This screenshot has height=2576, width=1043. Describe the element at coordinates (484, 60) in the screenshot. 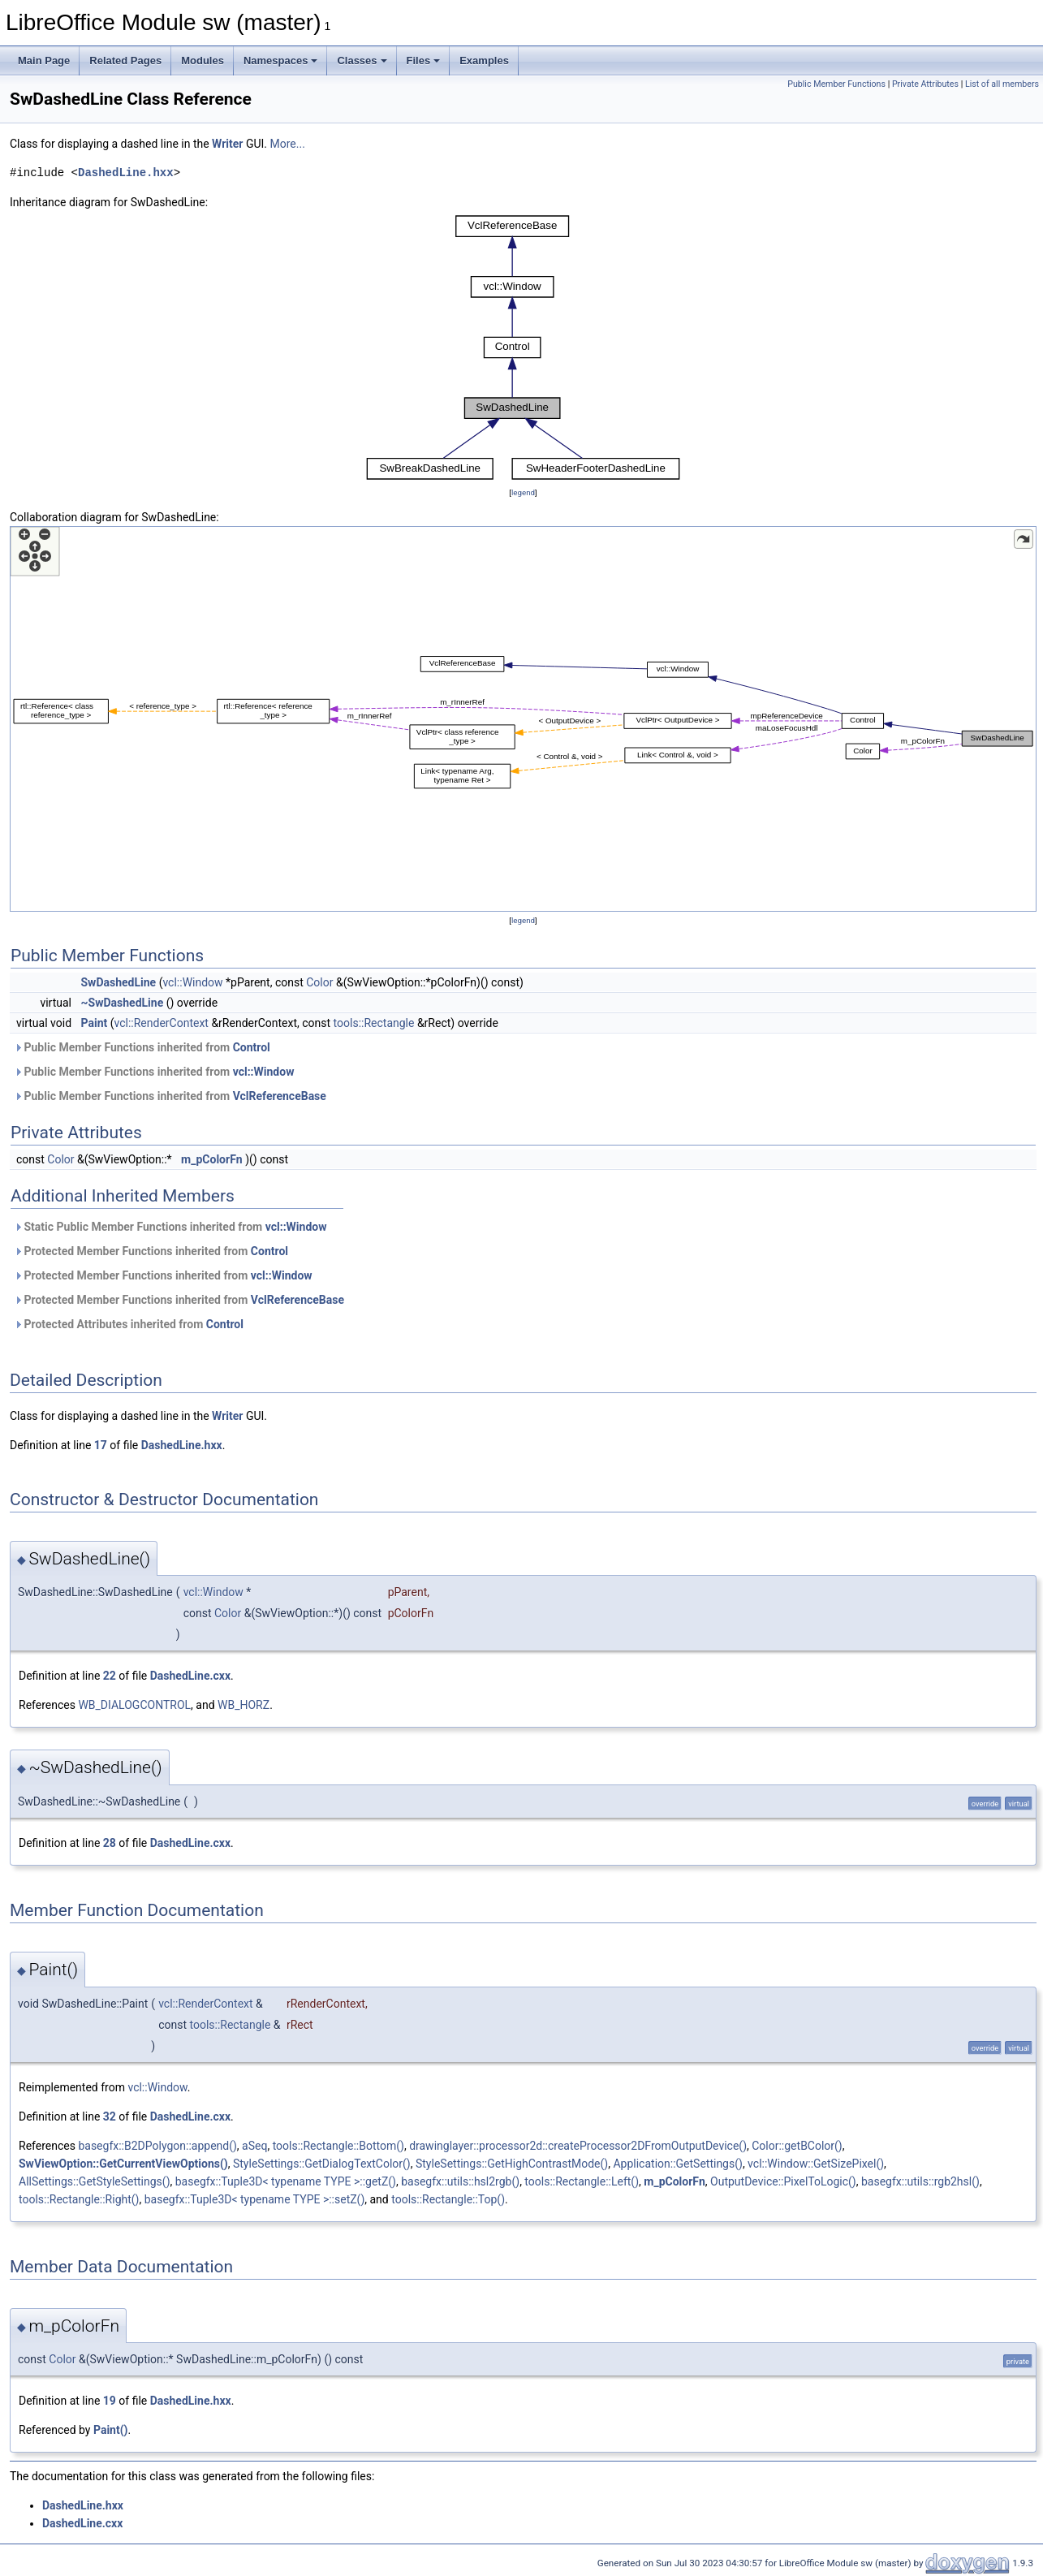

I see `Examples` at that location.